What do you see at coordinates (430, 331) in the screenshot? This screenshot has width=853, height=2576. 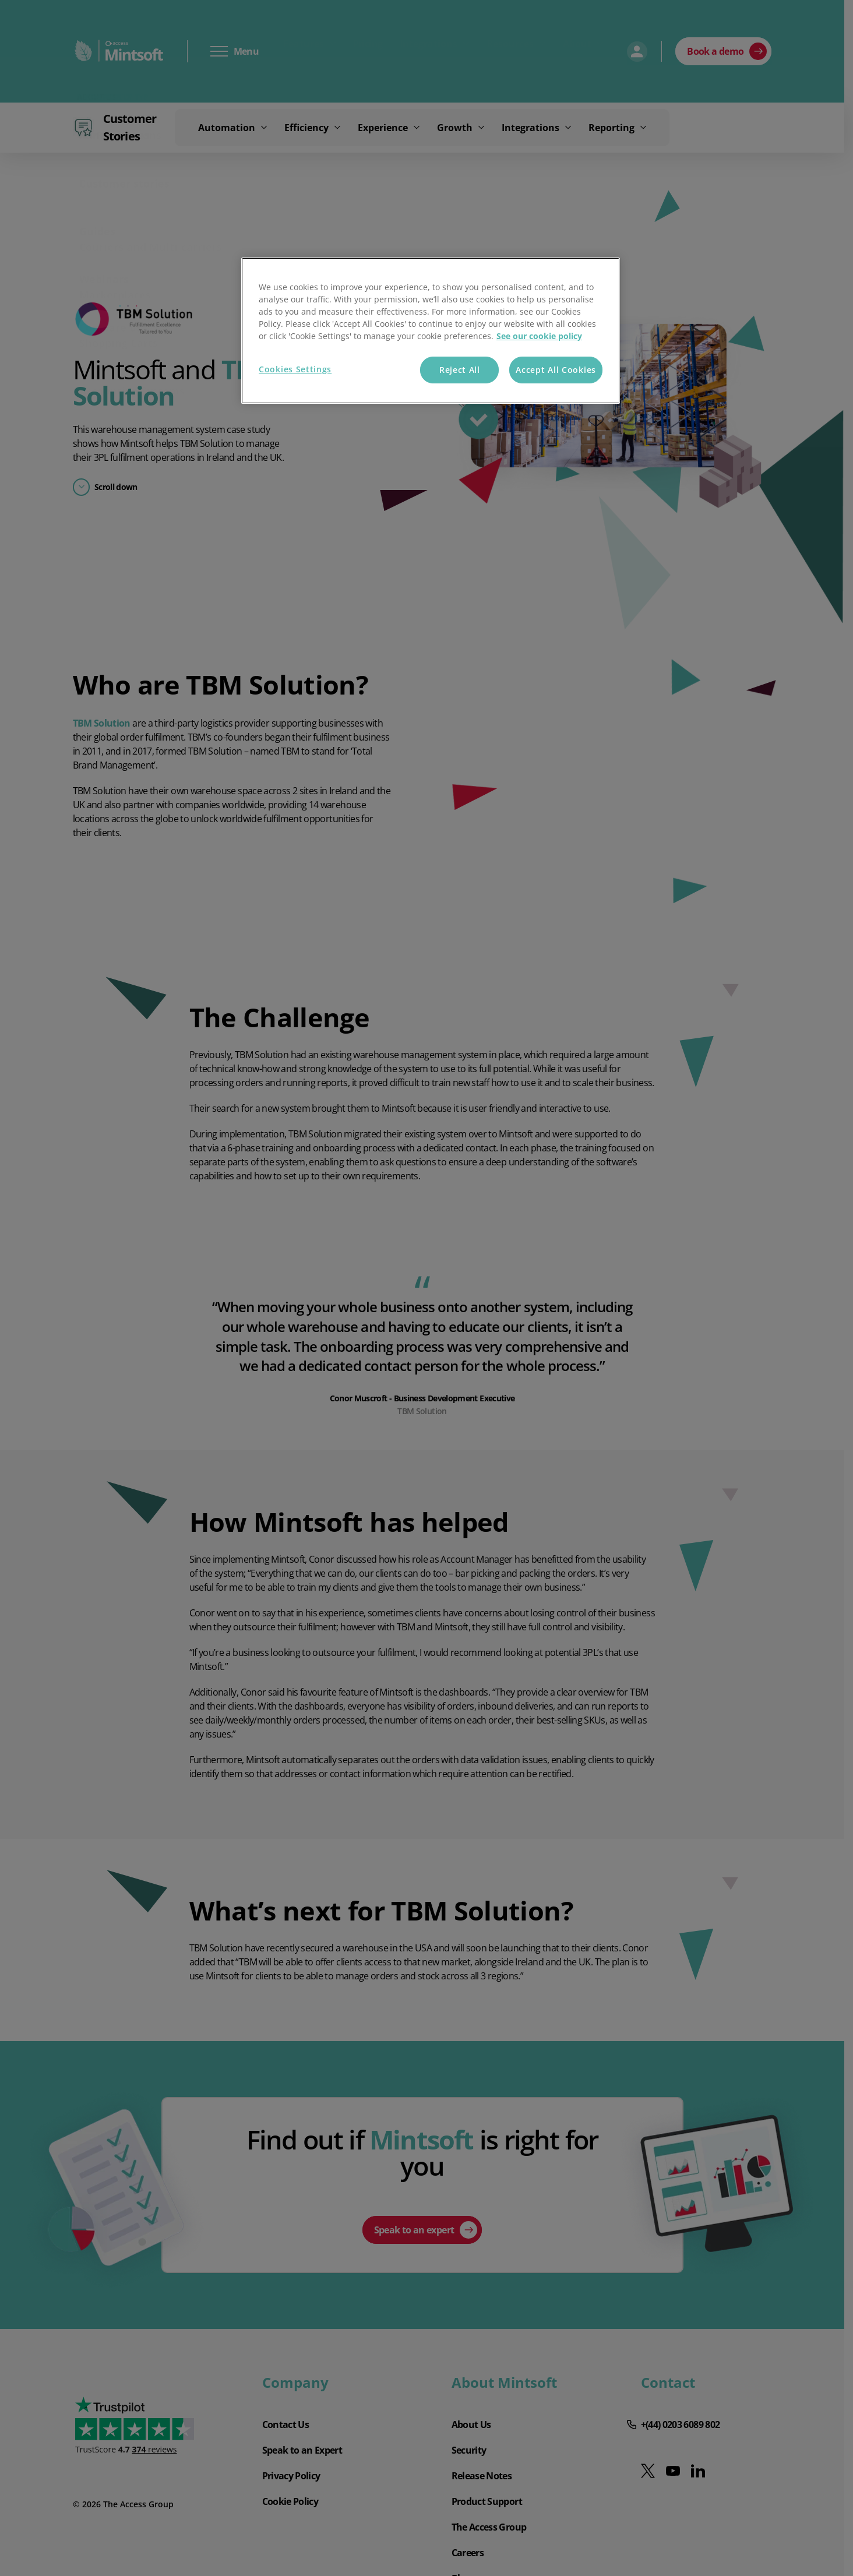 I see `[region]` at bounding box center [430, 331].